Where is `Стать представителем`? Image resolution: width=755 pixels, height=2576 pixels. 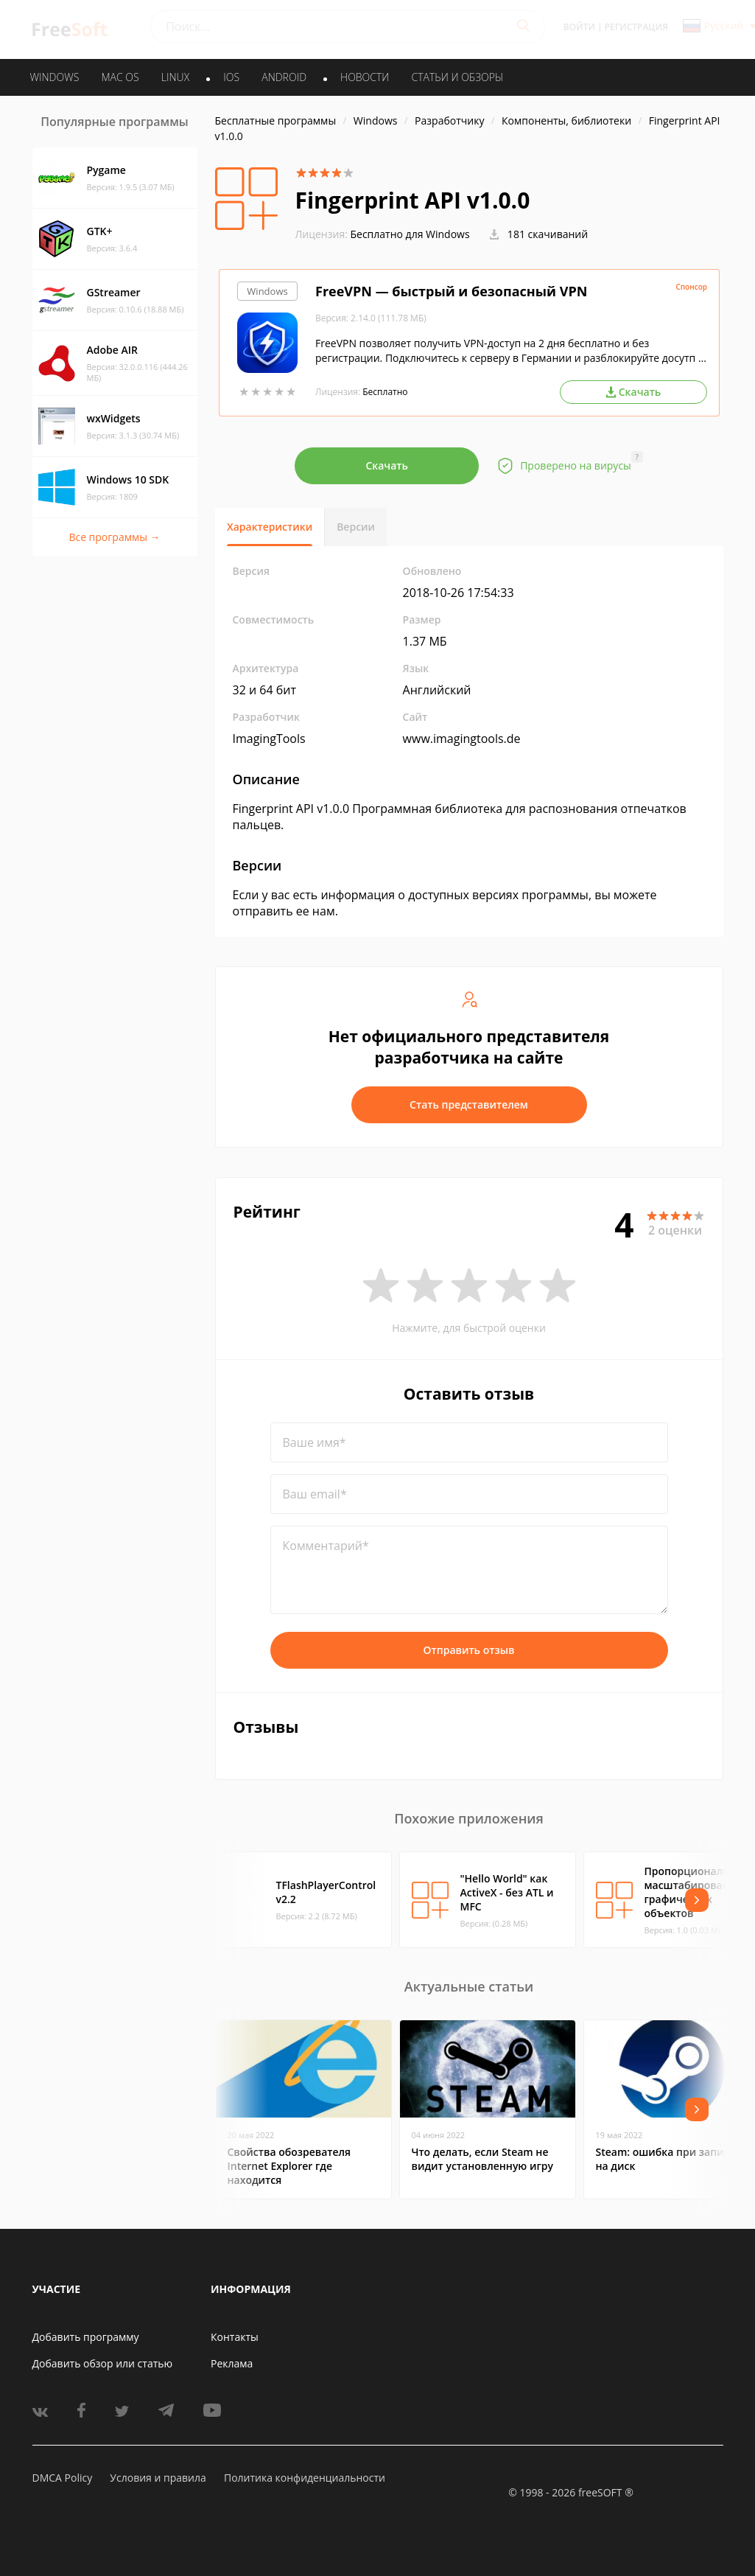
Стать представителем is located at coordinates (469, 1104).